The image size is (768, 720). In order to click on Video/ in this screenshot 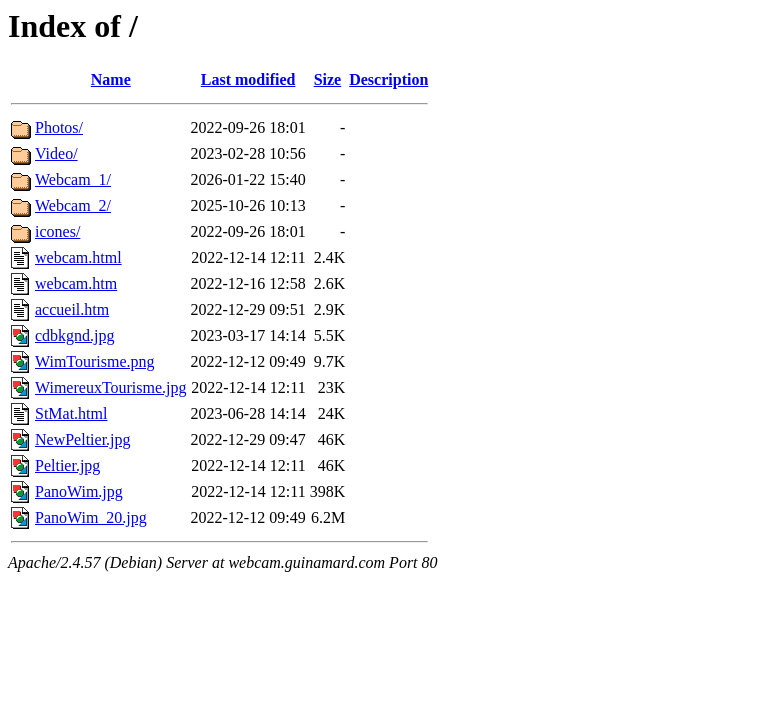, I will do `click(56, 153)`.